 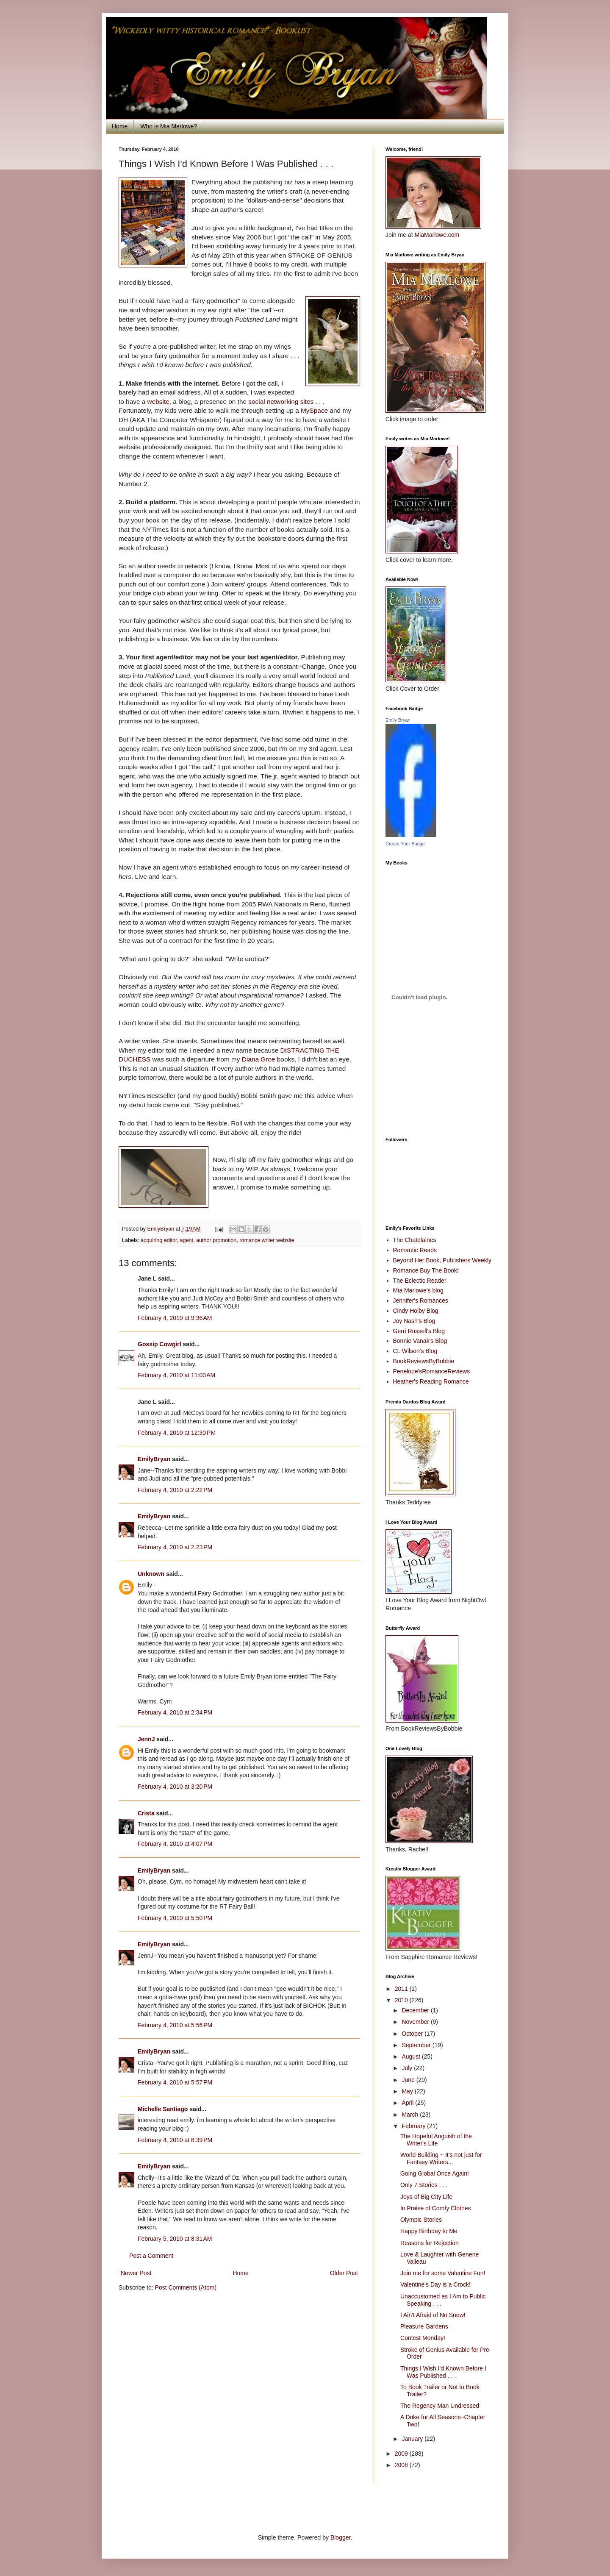 I want to click on February 4, 2010 at 5:50 PM, so click(x=175, y=1918).